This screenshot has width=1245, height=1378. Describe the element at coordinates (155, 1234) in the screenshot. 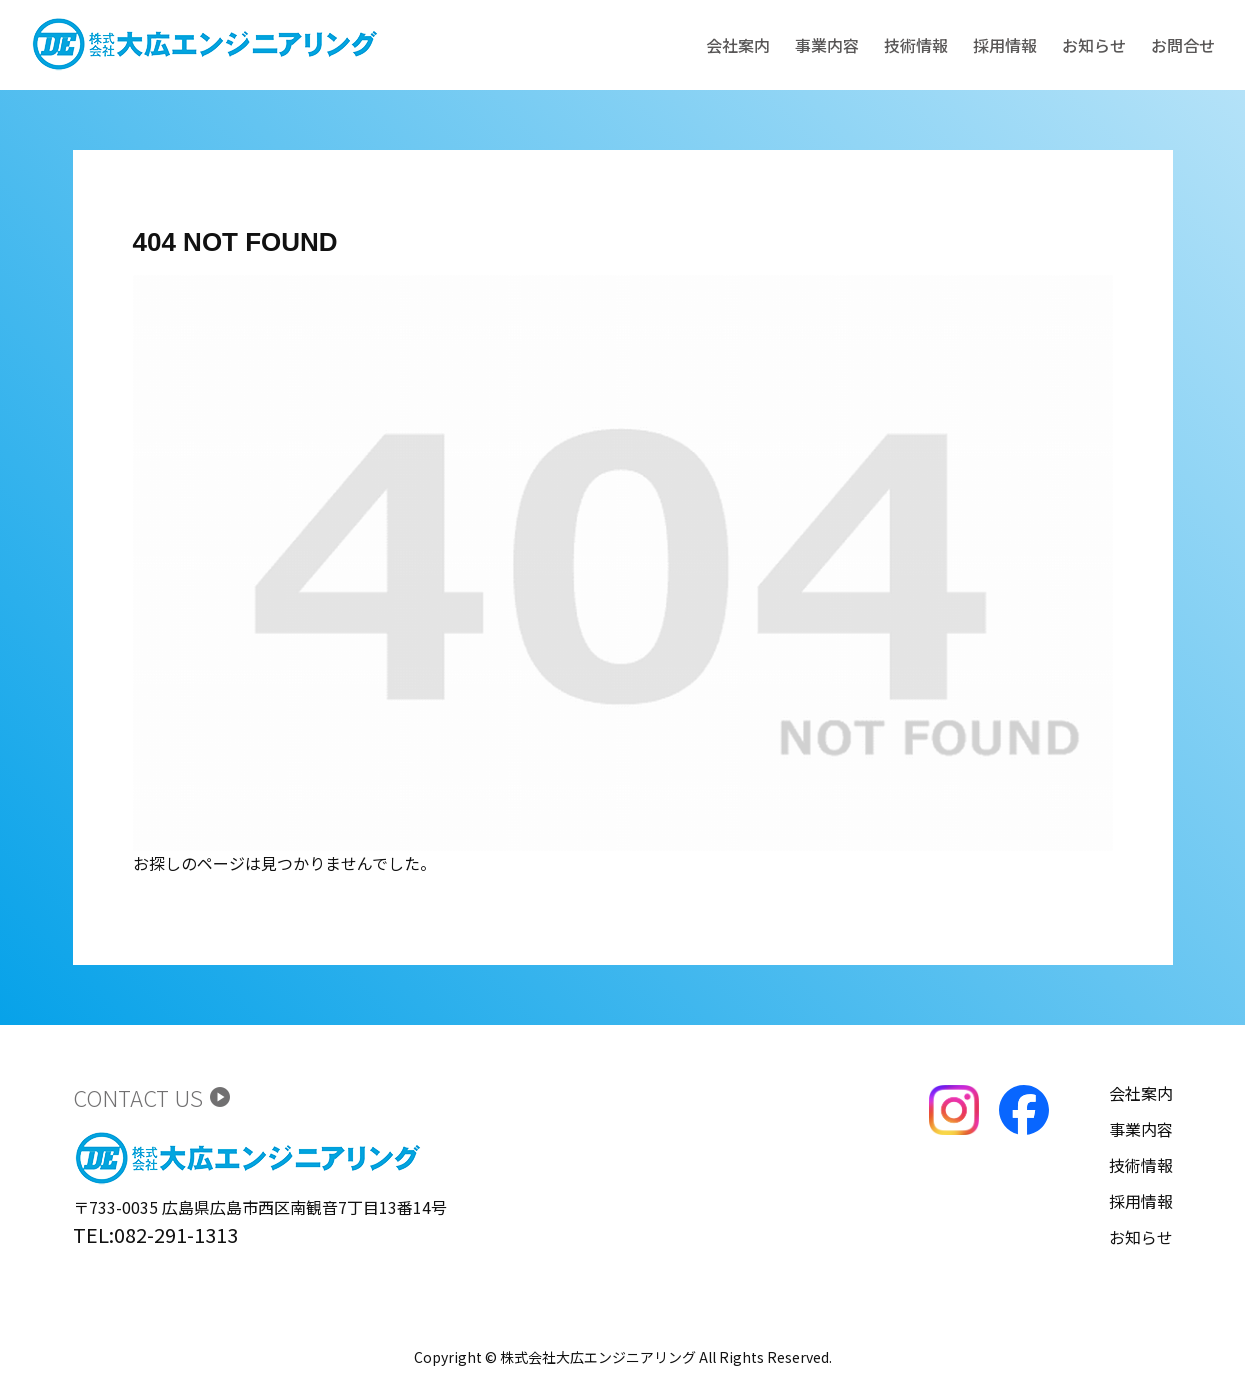

I see `TEL:082-291-1313` at that location.